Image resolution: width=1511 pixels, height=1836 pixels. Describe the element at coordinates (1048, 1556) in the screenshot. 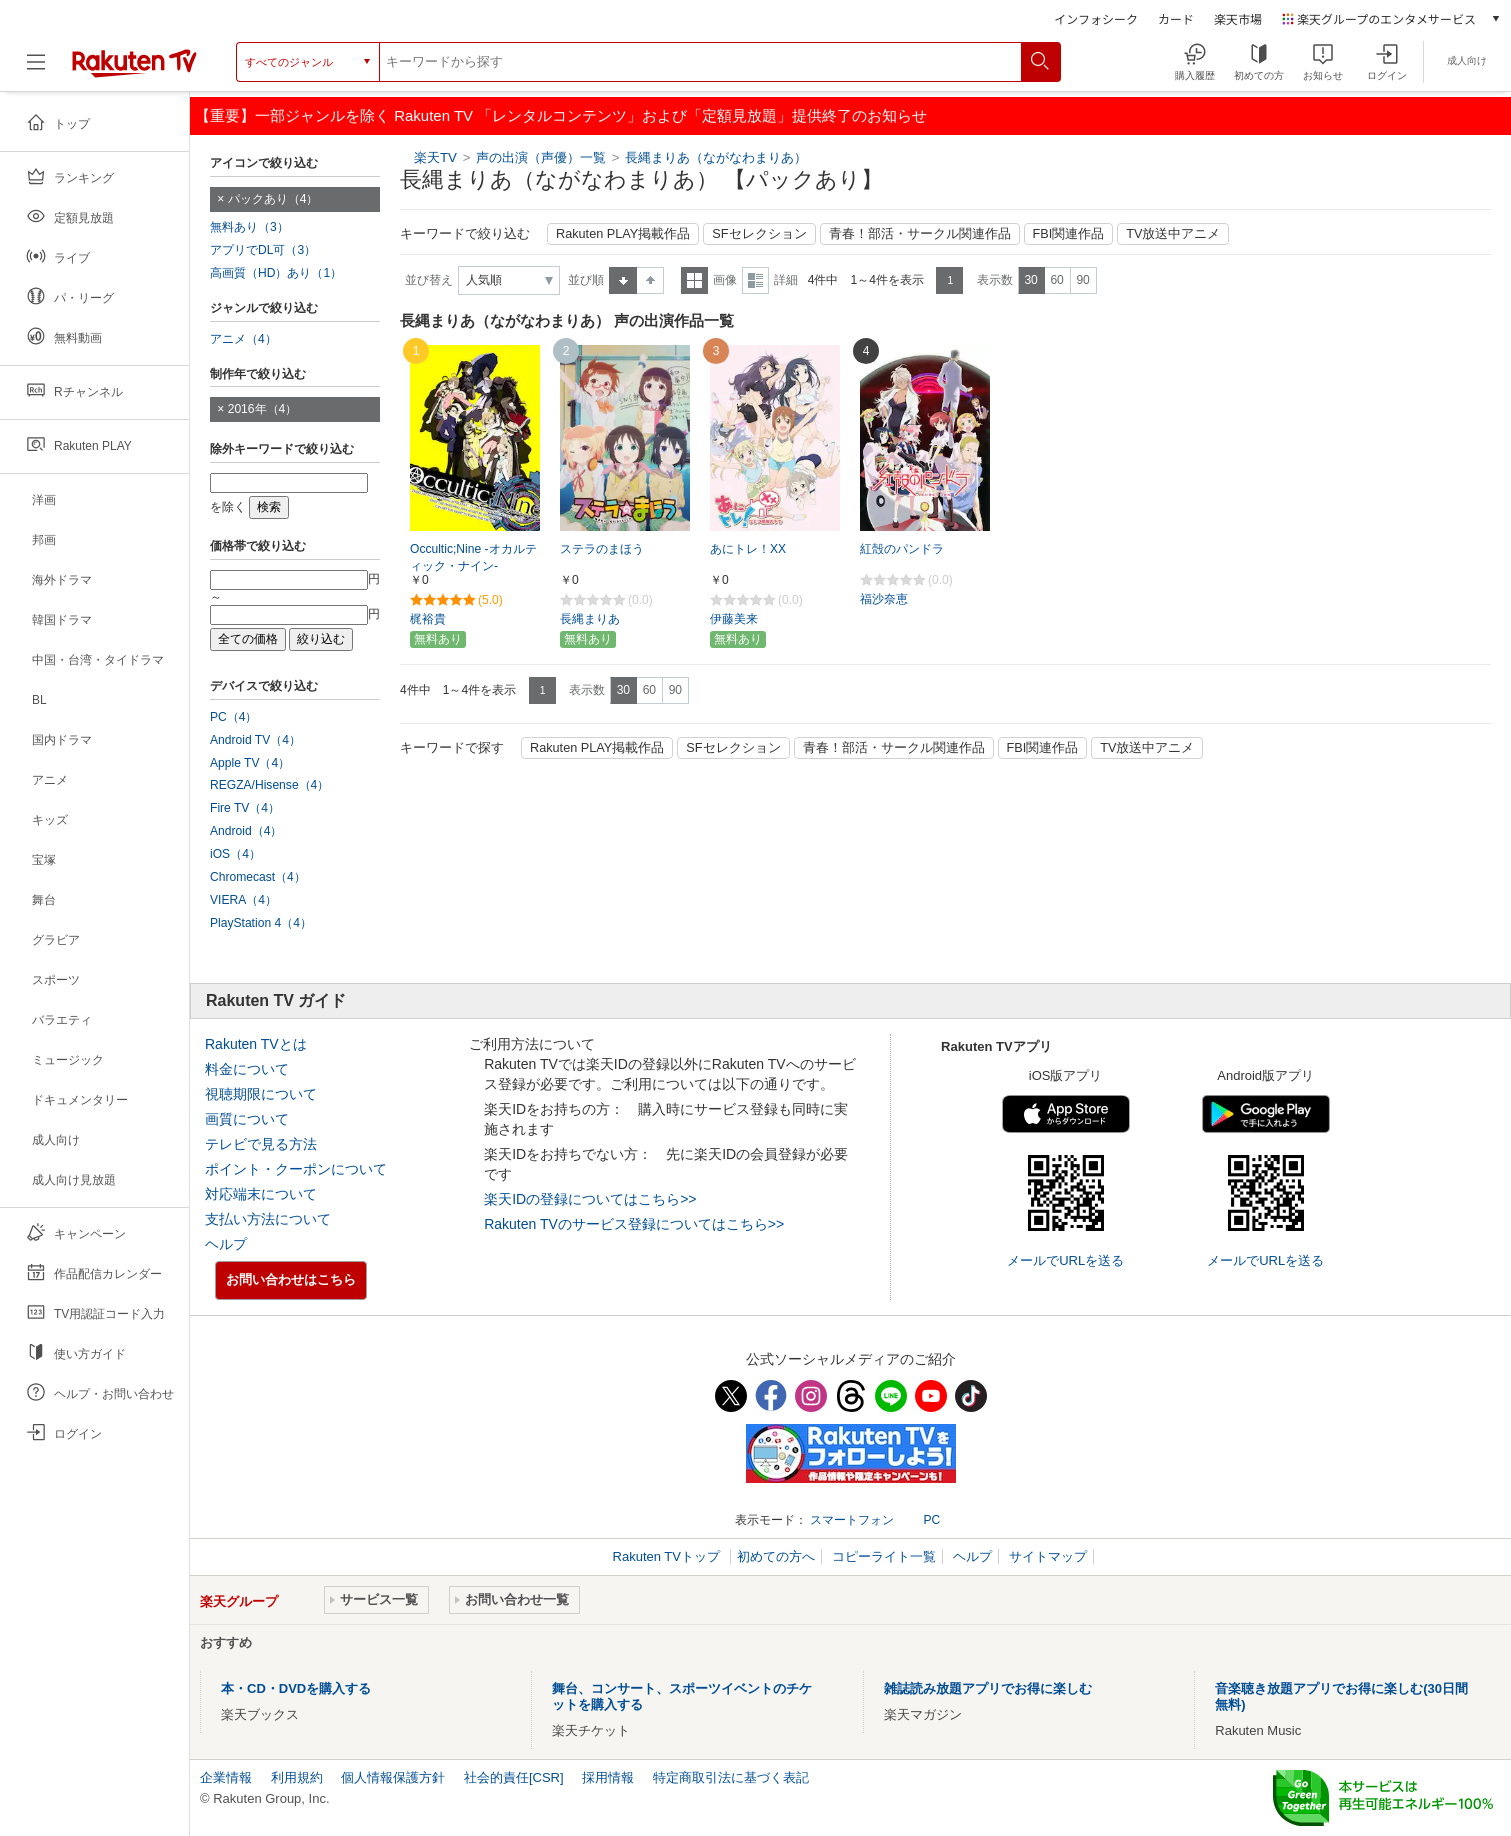

I see `サイトマップ` at that location.